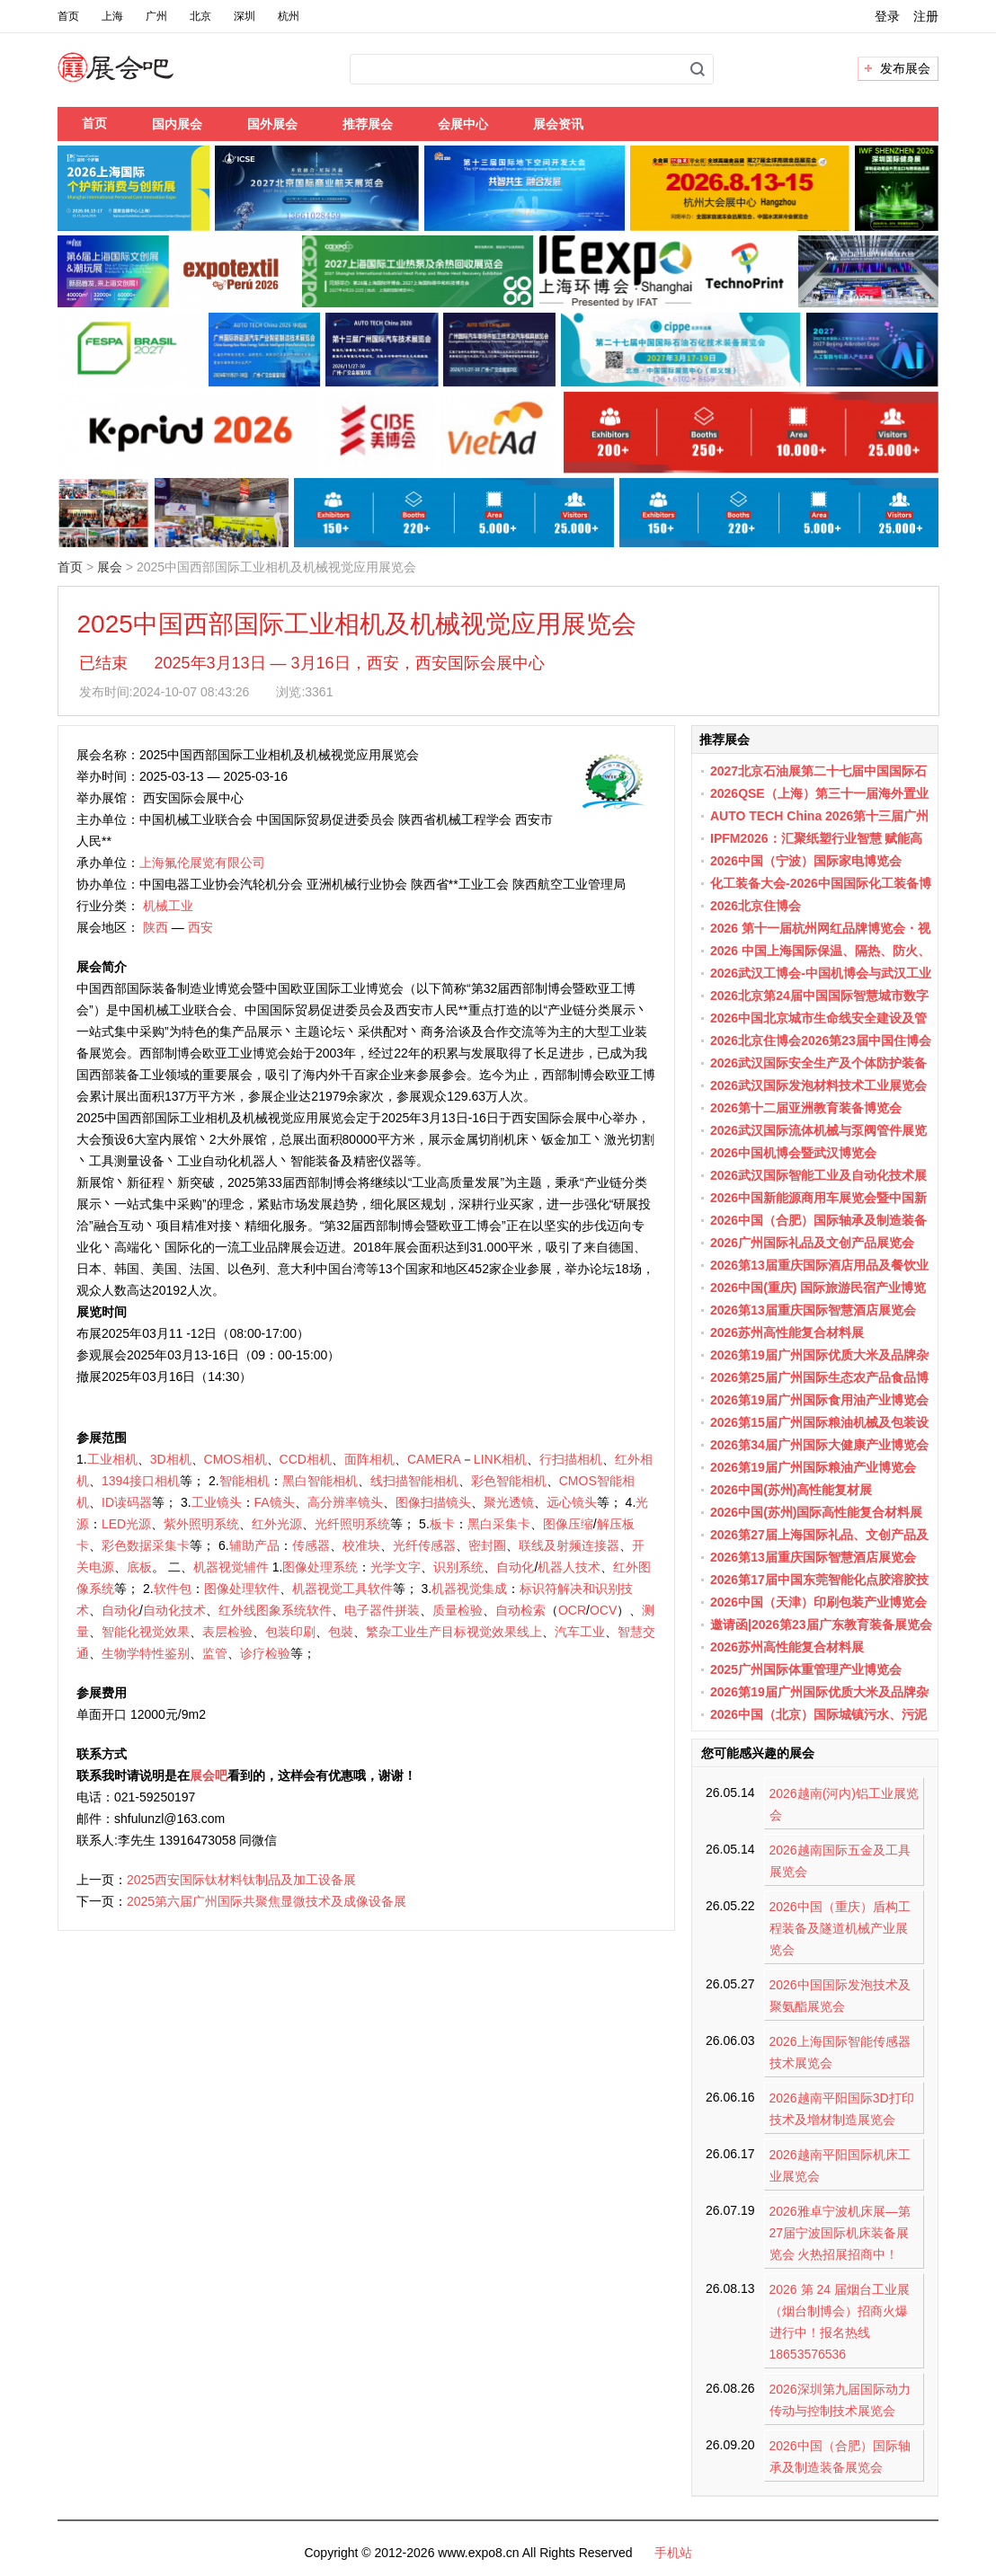  What do you see at coordinates (433, 1502) in the screenshot?
I see `图像扫描镜头` at bounding box center [433, 1502].